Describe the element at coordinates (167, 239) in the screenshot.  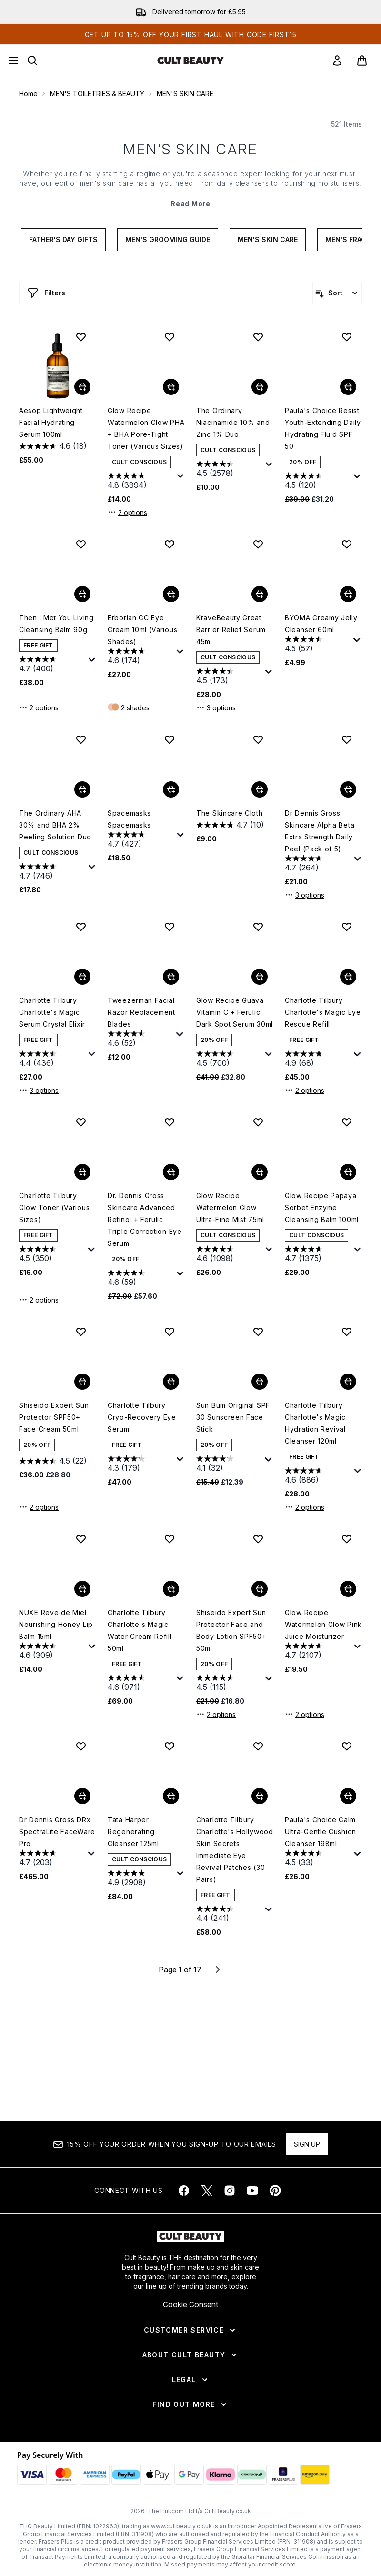
I see `Men's Grooming Guide` at that location.